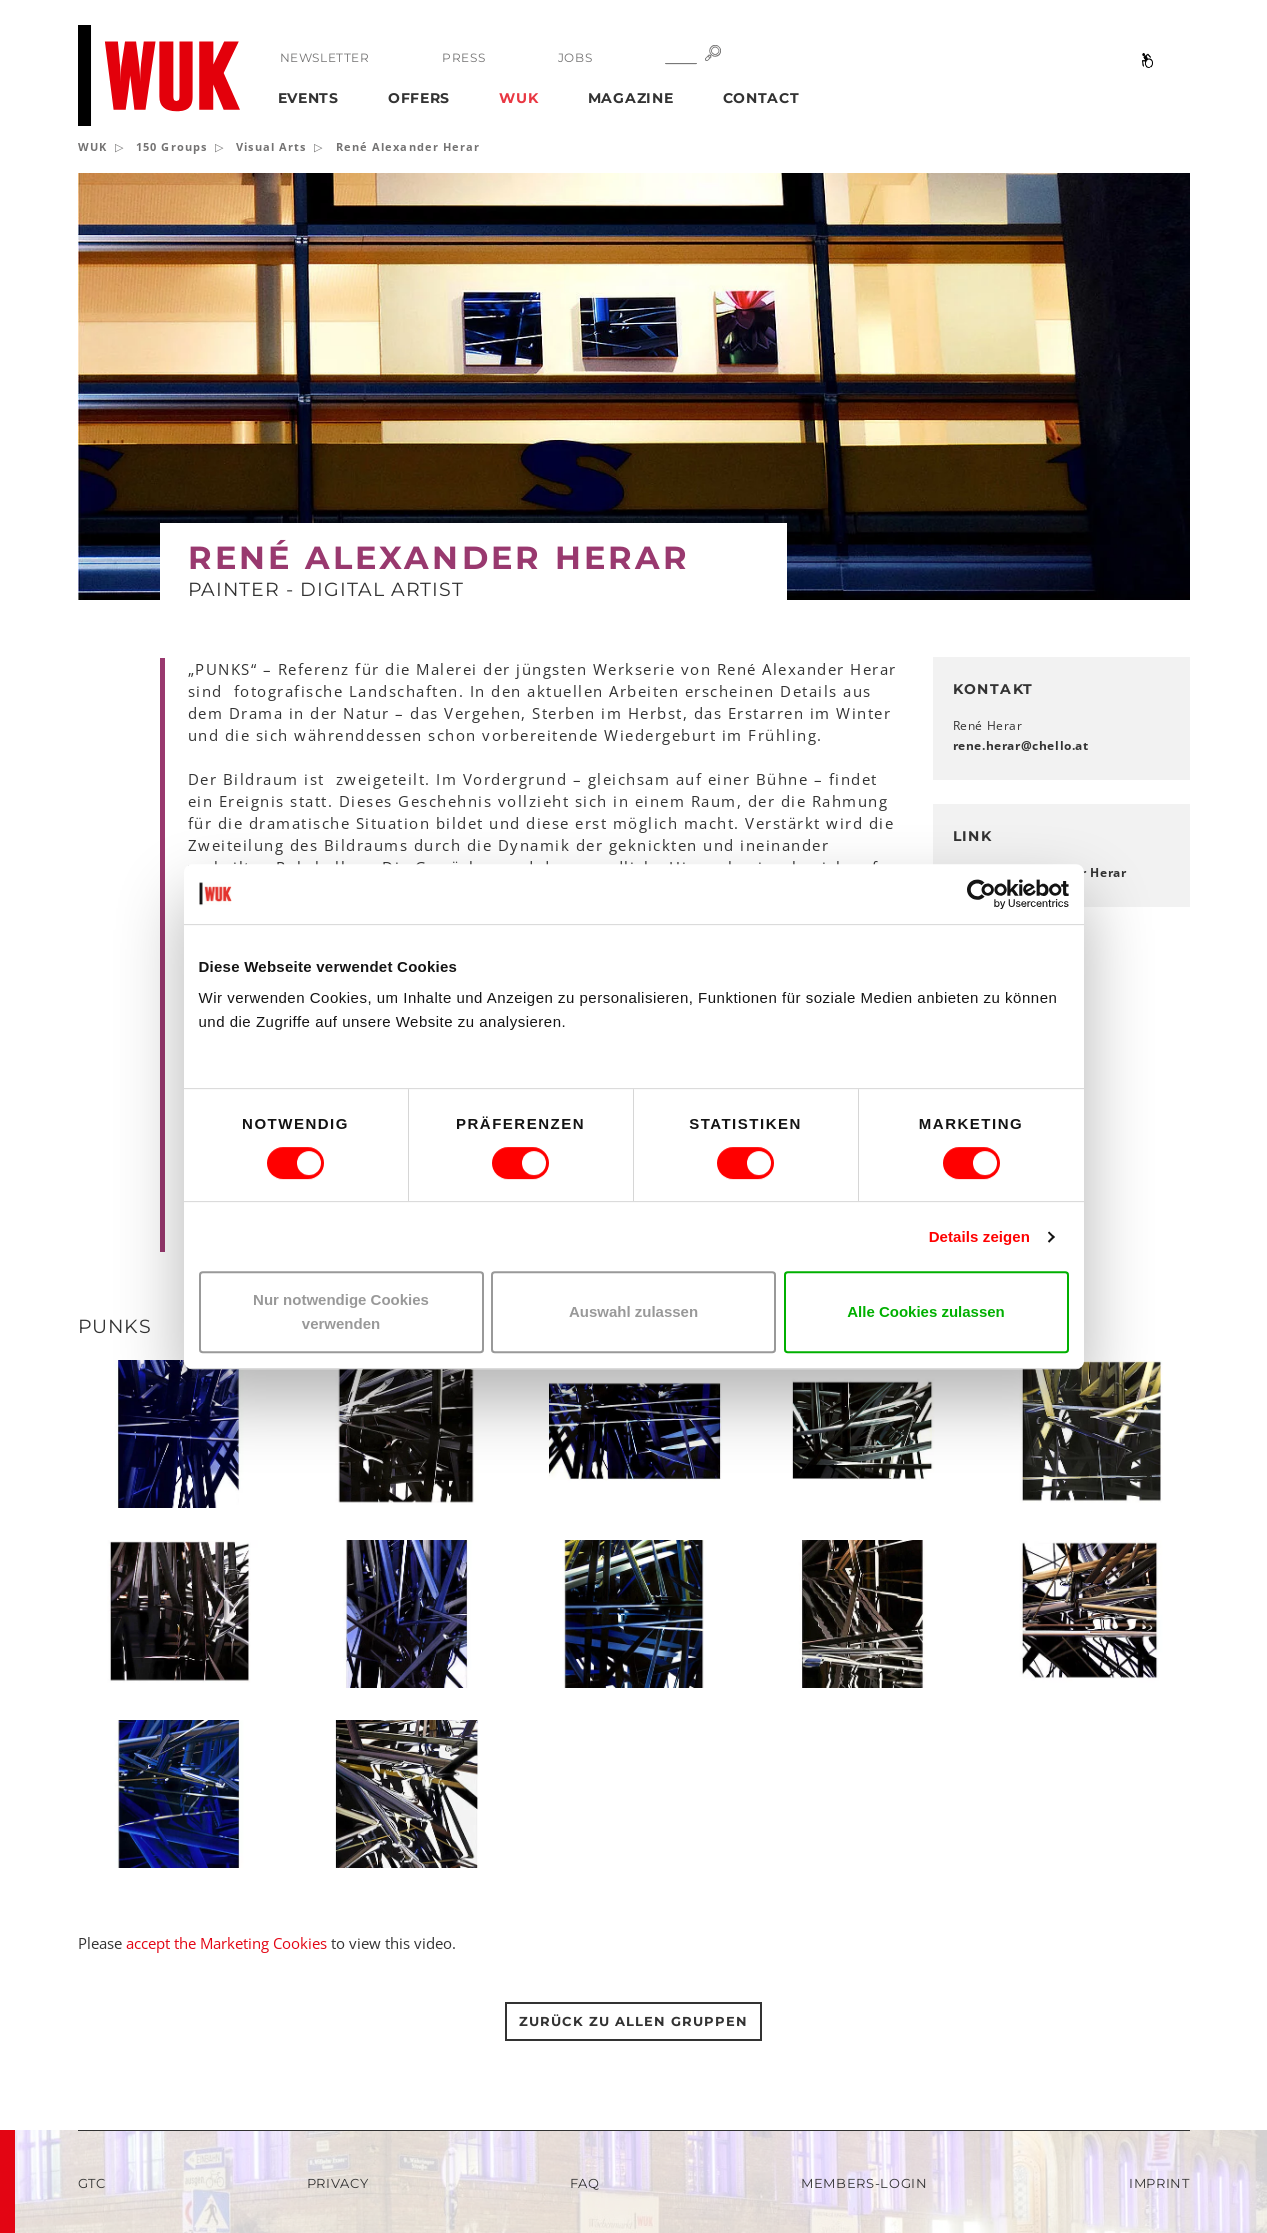  What do you see at coordinates (926, 1311) in the screenshot?
I see `Alle Cookies zulassen` at bounding box center [926, 1311].